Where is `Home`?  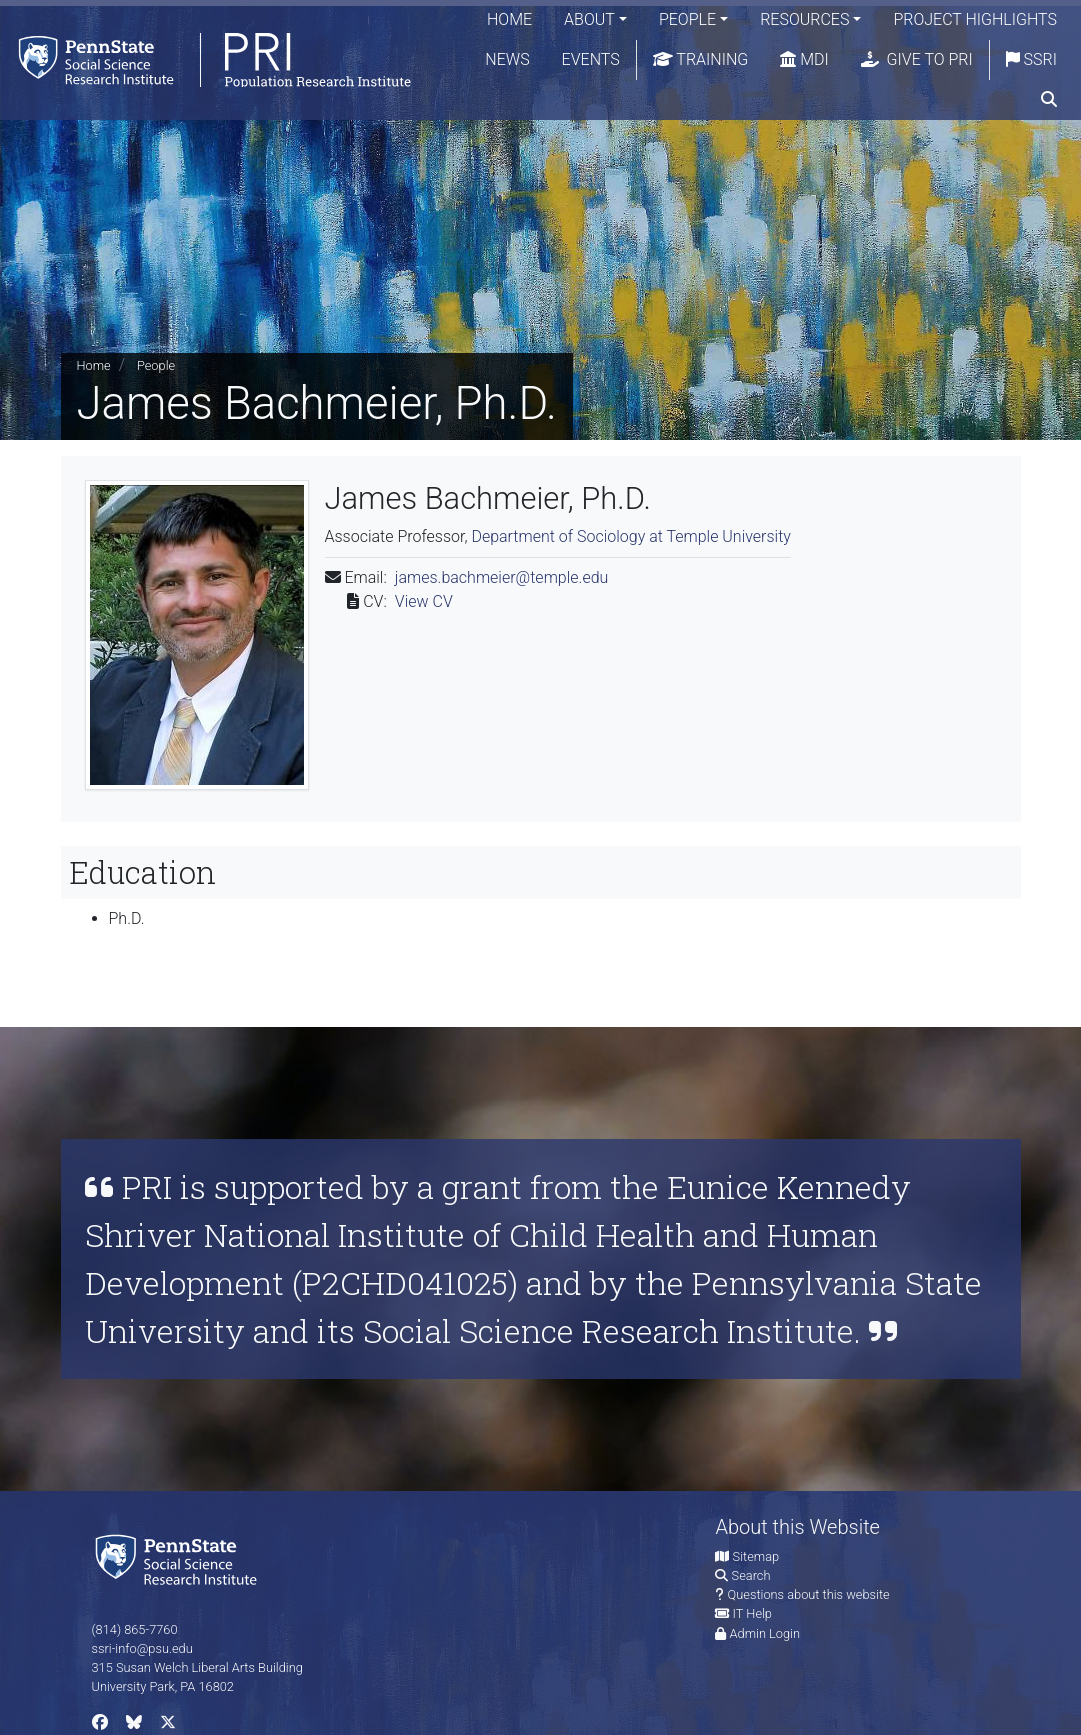 Home is located at coordinates (509, 19).